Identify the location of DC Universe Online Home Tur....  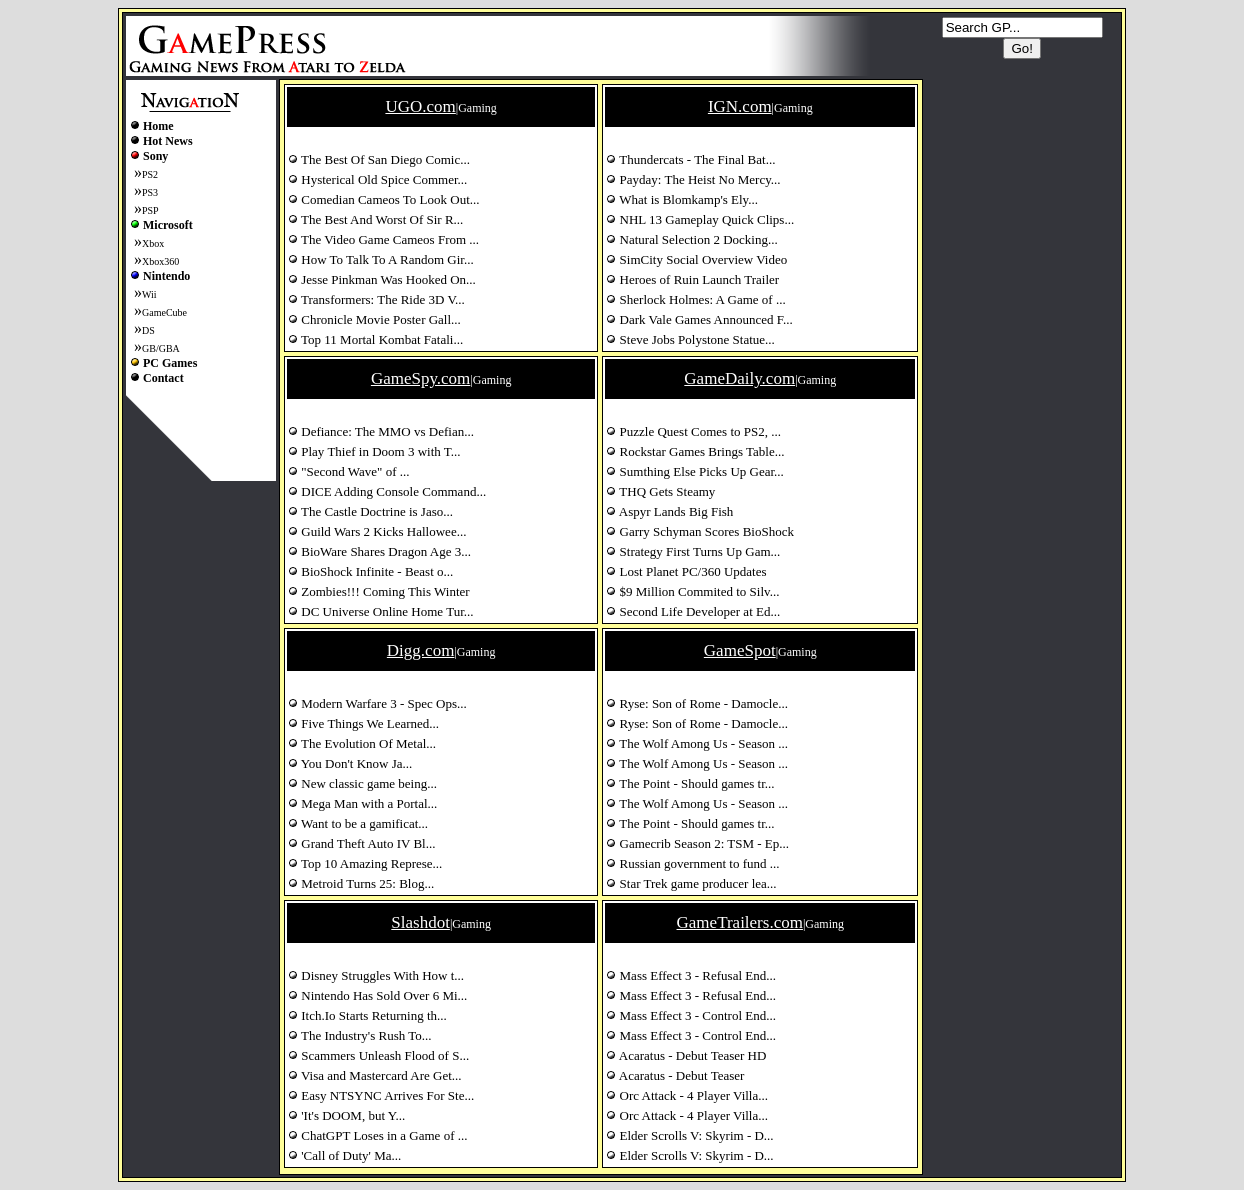
(381, 611).